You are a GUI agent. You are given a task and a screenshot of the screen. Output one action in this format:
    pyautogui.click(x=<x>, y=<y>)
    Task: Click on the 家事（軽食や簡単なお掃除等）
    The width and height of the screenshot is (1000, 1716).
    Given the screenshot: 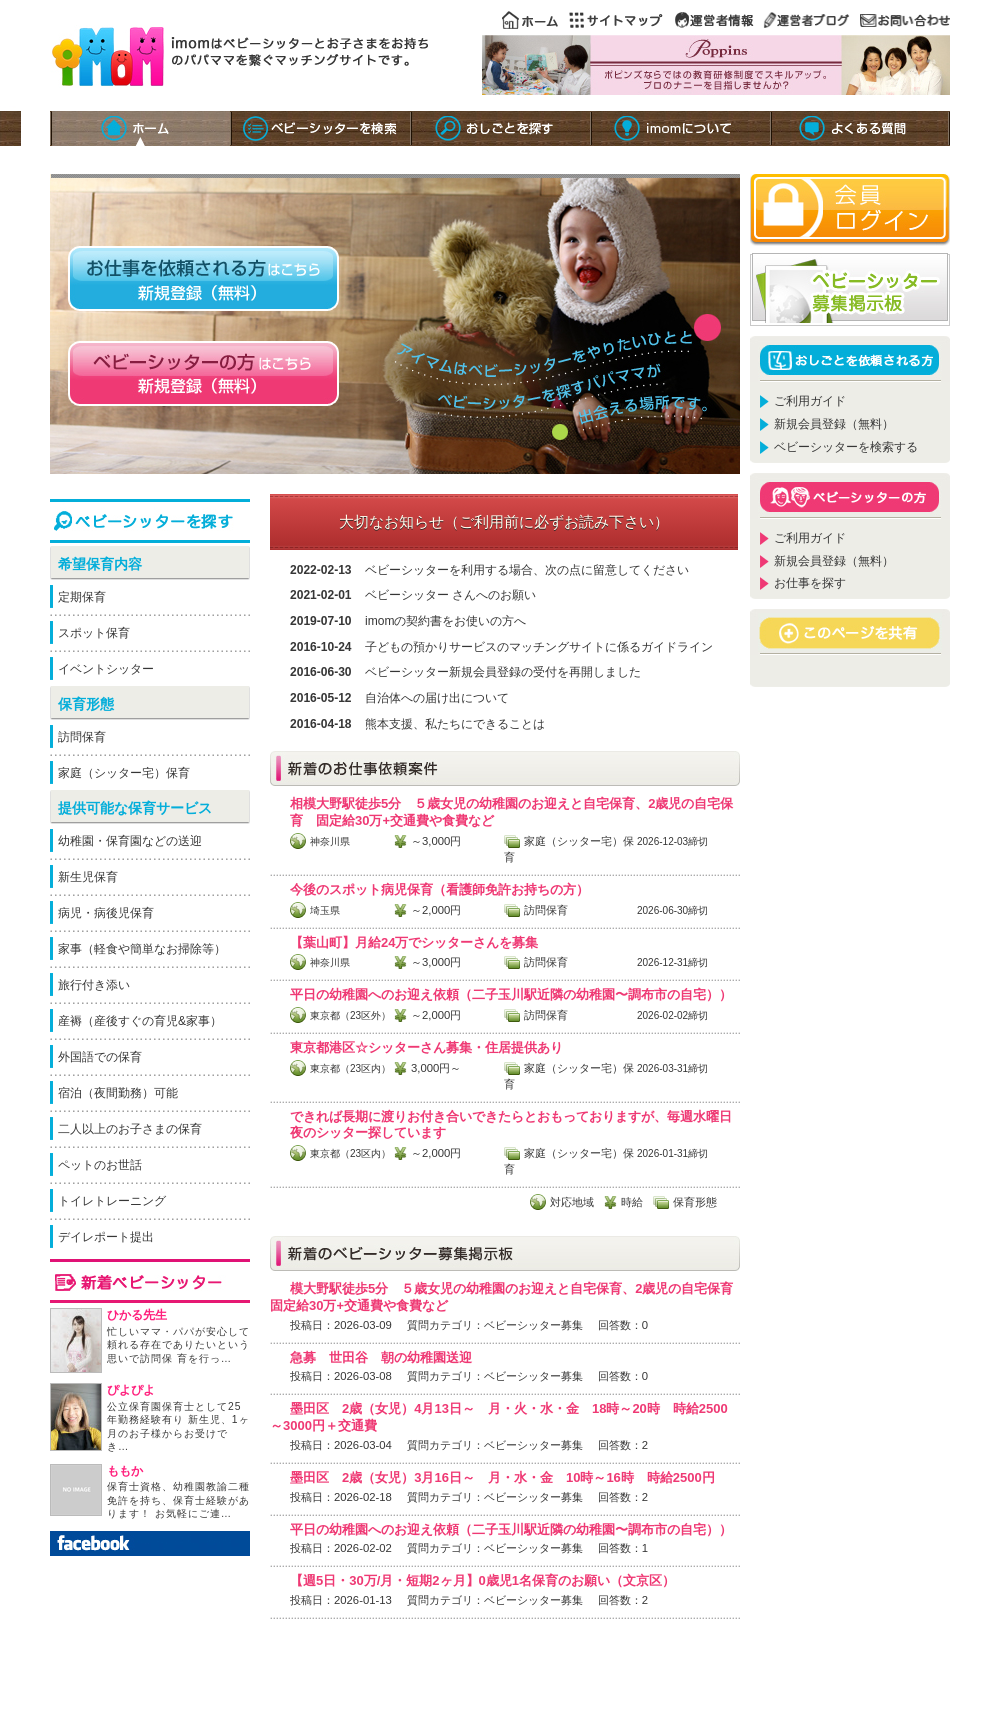 What is the action you would take?
    pyautogui.click(x=142, y=949)
    